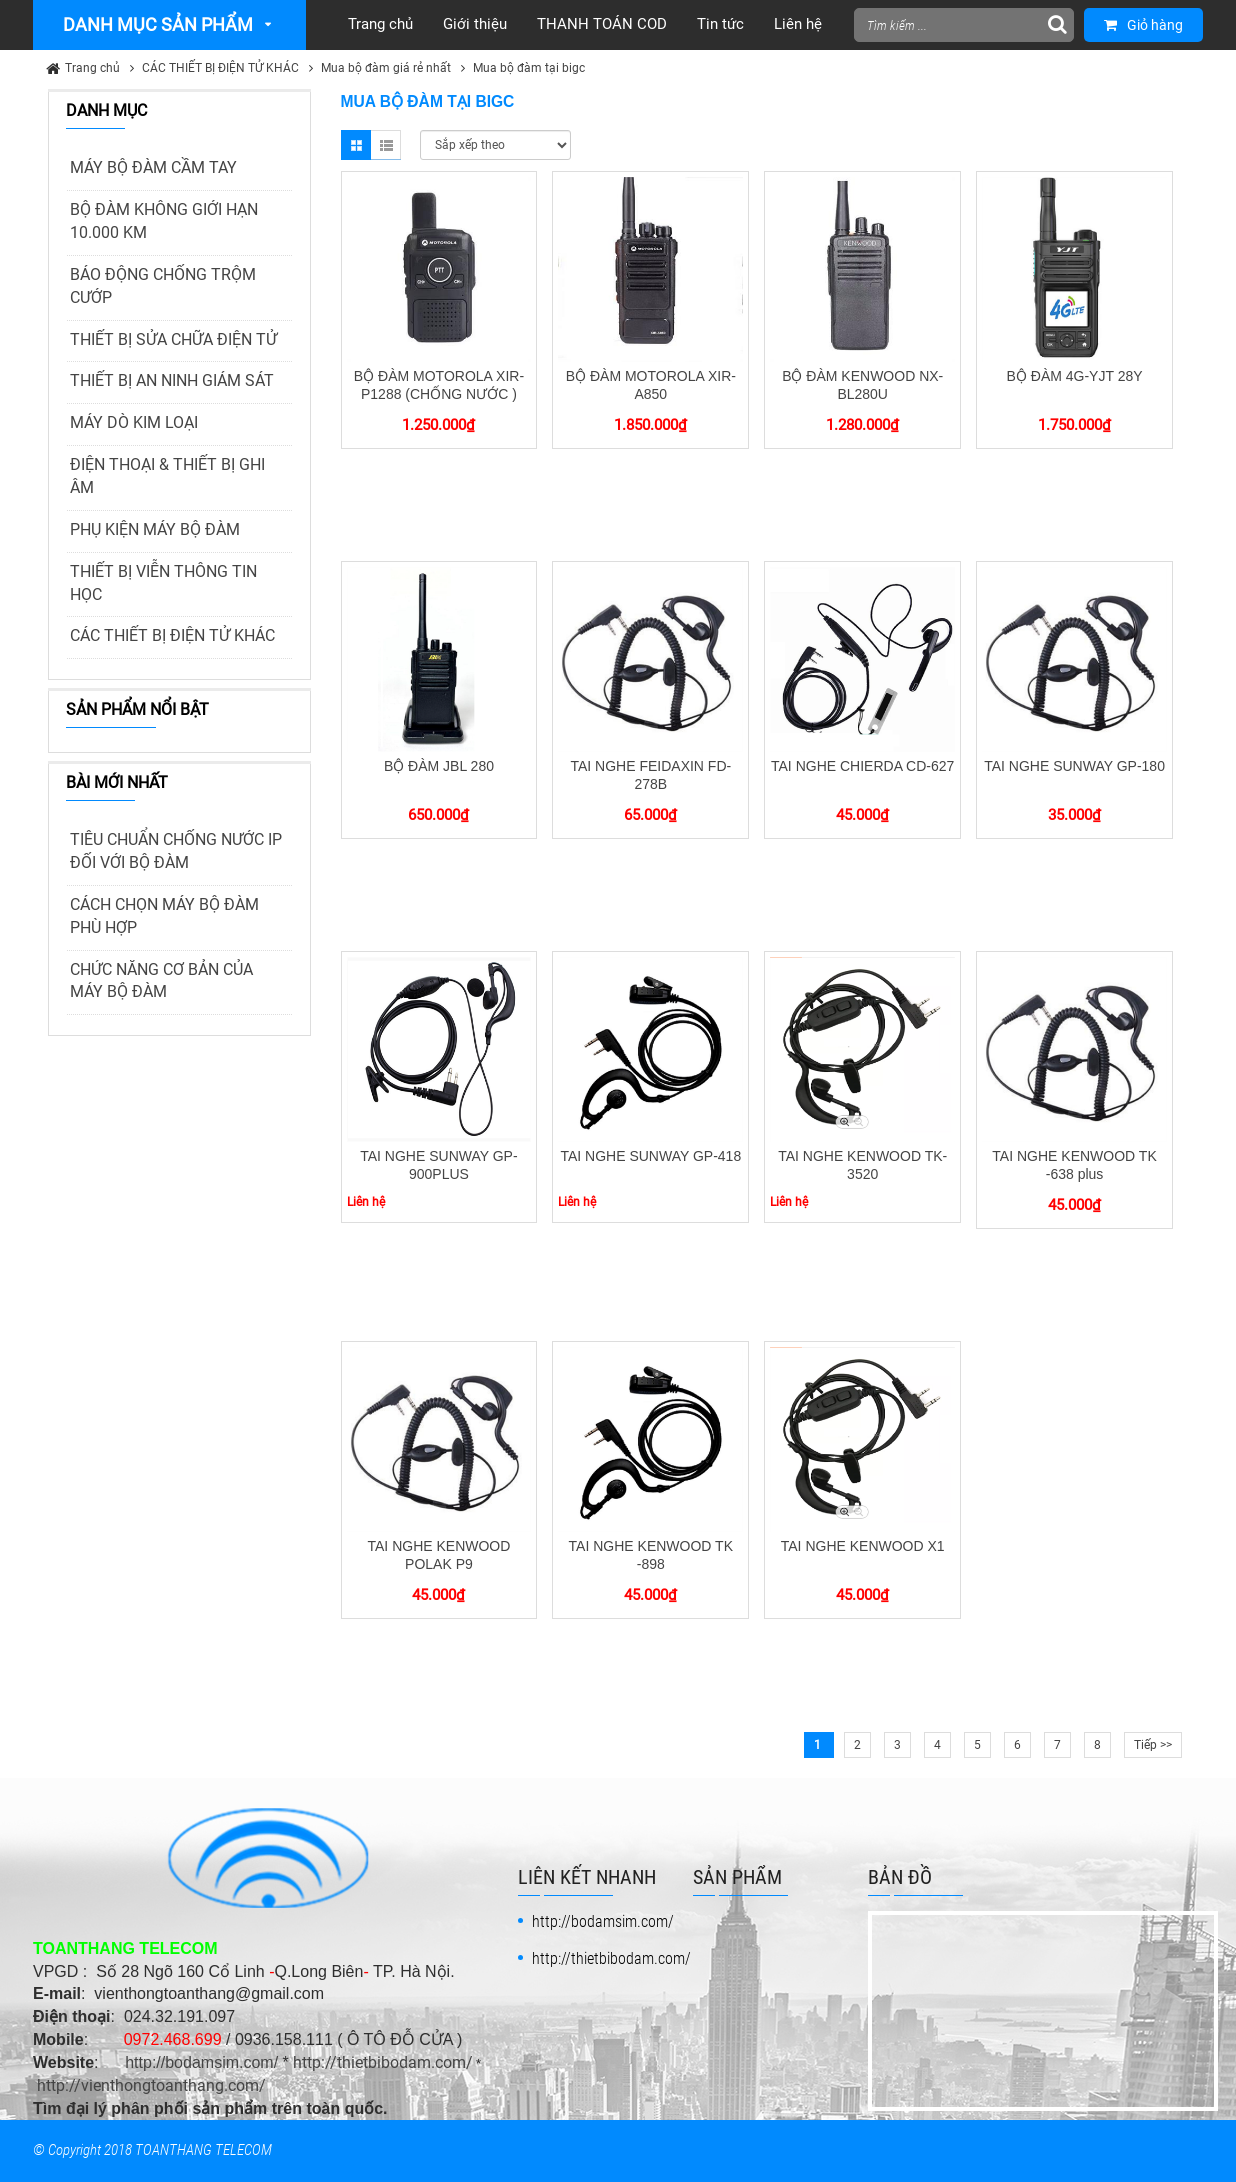 This screenshot has width=1236, height=2182. I want to click on Tiếp >>, so click(1153, 1745).